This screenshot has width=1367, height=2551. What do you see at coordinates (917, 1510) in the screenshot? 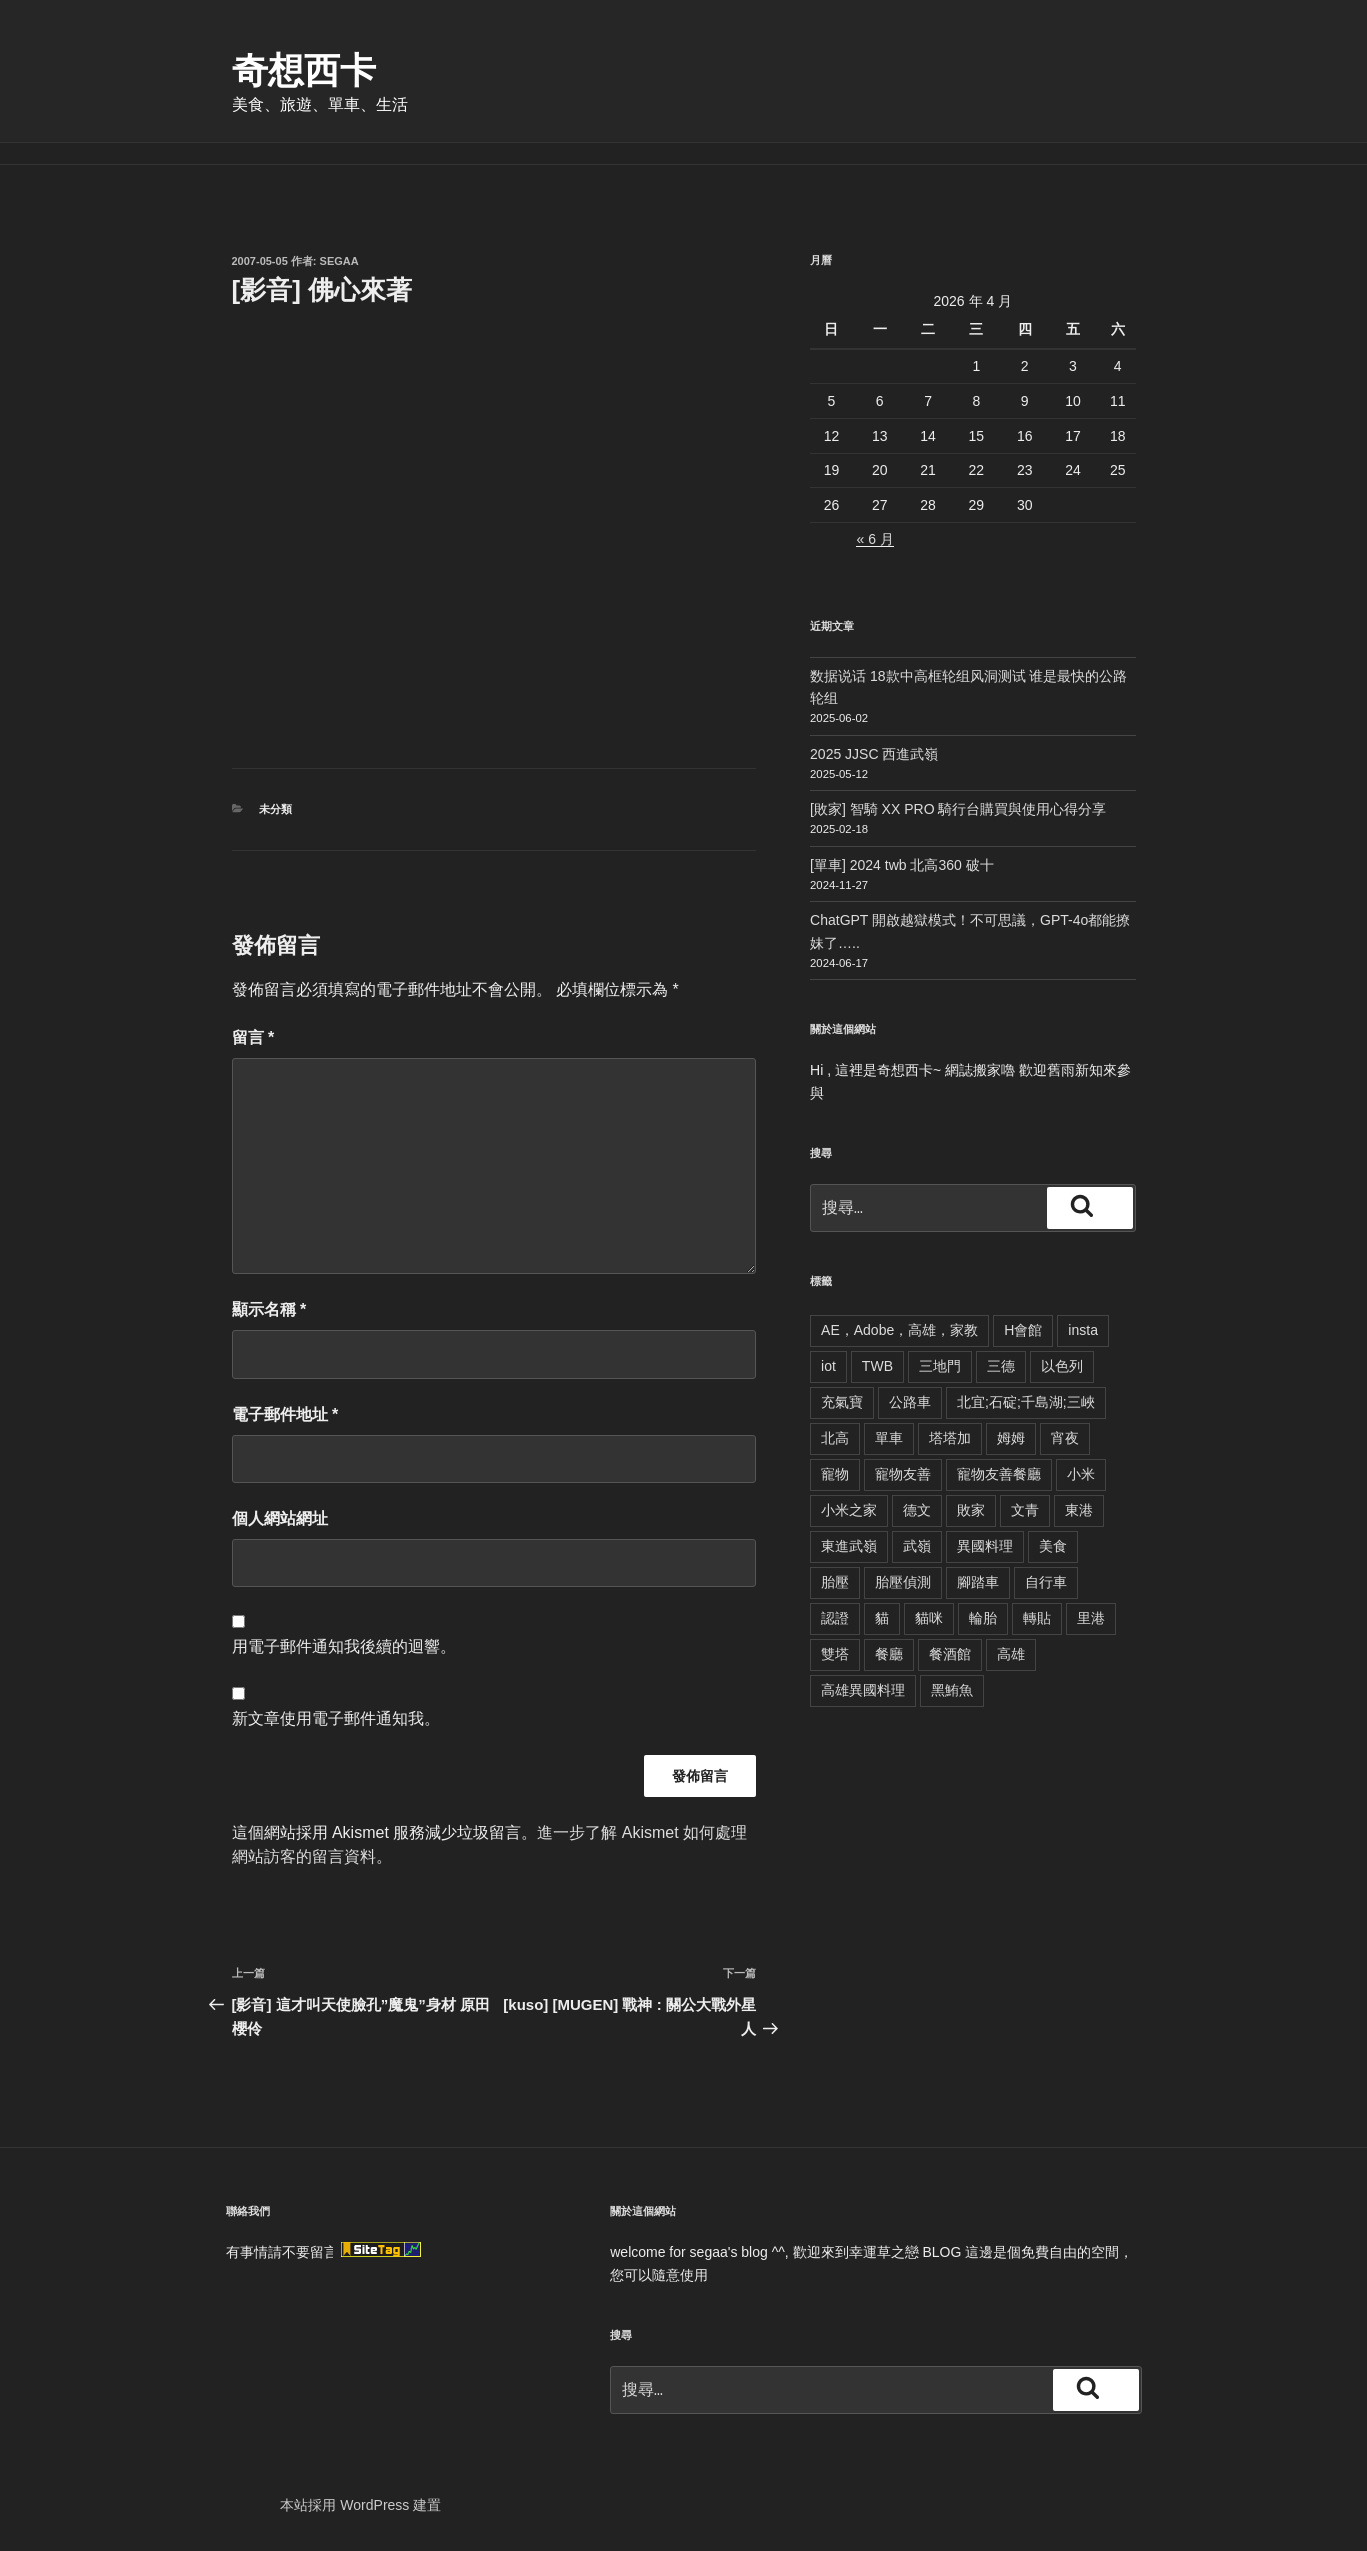
I see `德文` at bounding box center [917, 1510].